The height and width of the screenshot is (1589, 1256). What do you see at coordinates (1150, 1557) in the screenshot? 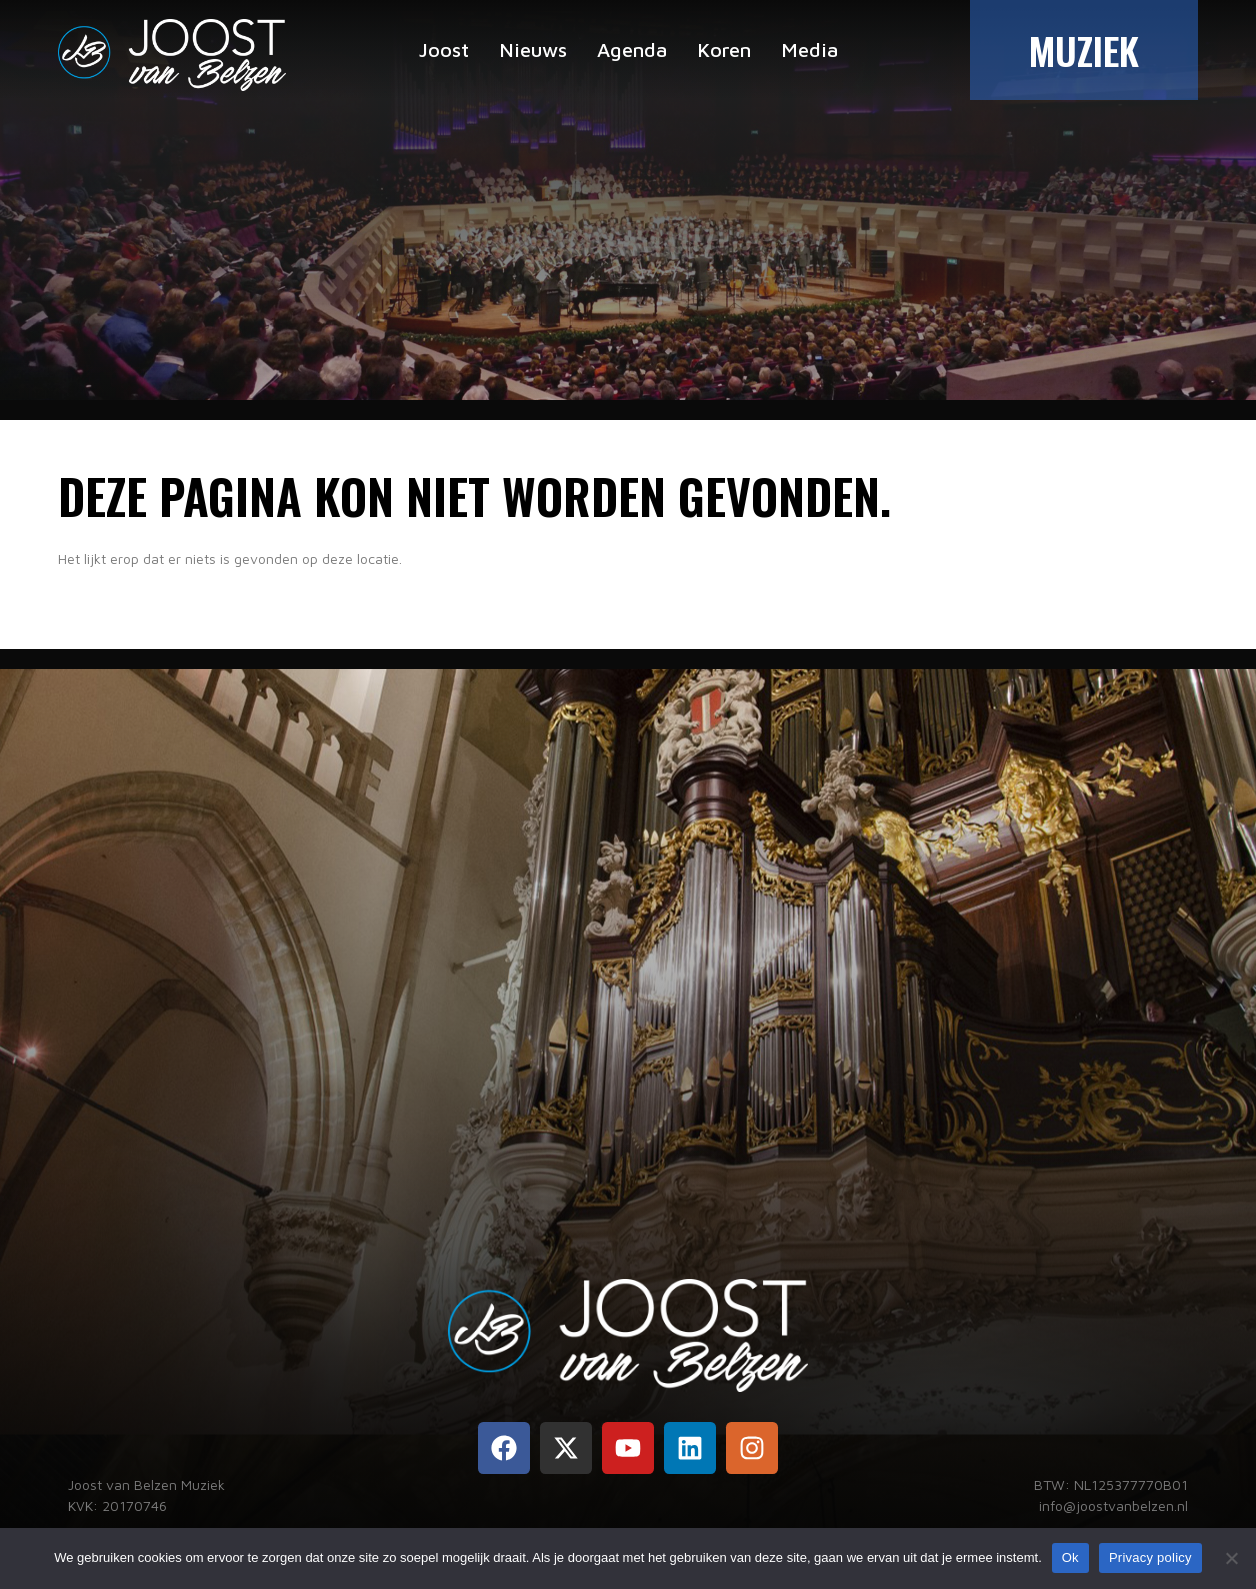
I see `Privacy policy` at bounding box center [1150, 1557].